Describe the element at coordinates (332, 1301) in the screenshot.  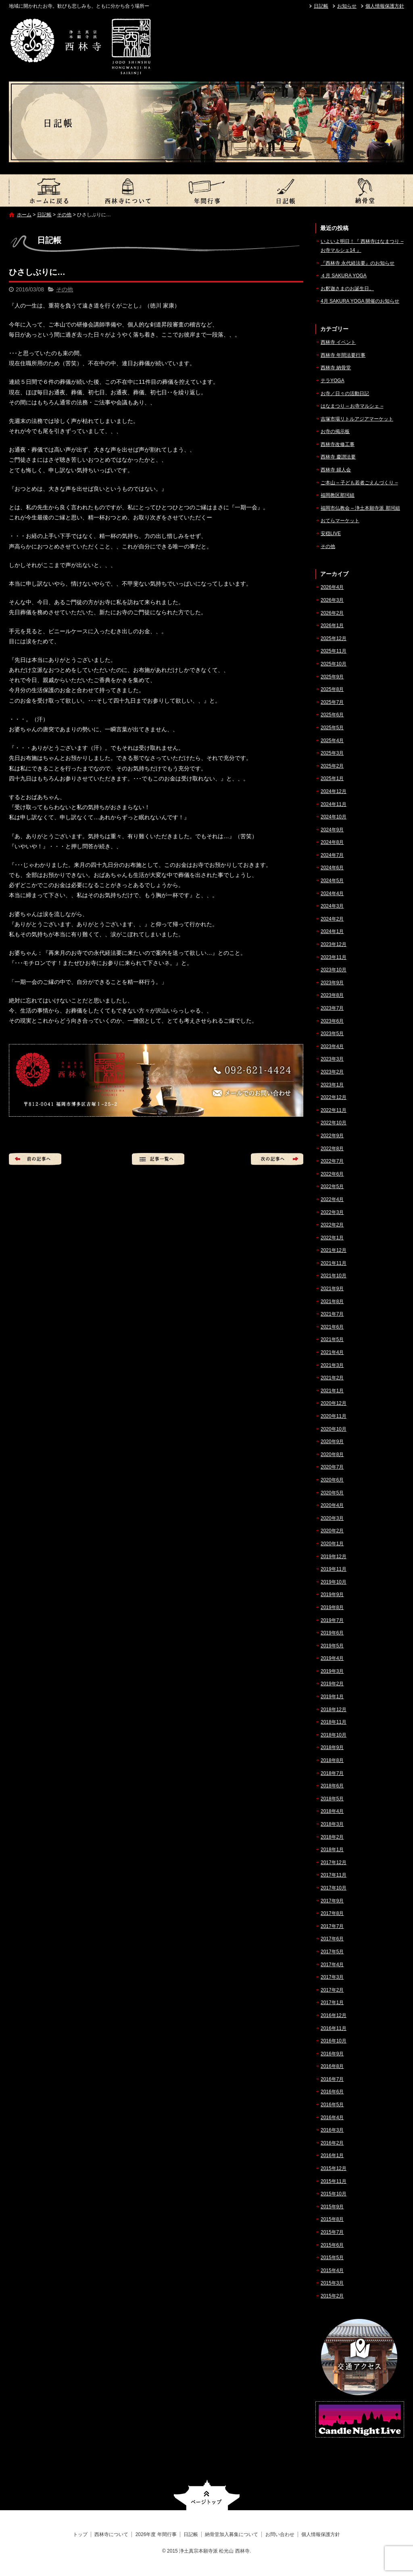
I see `2021年8月` at that location.